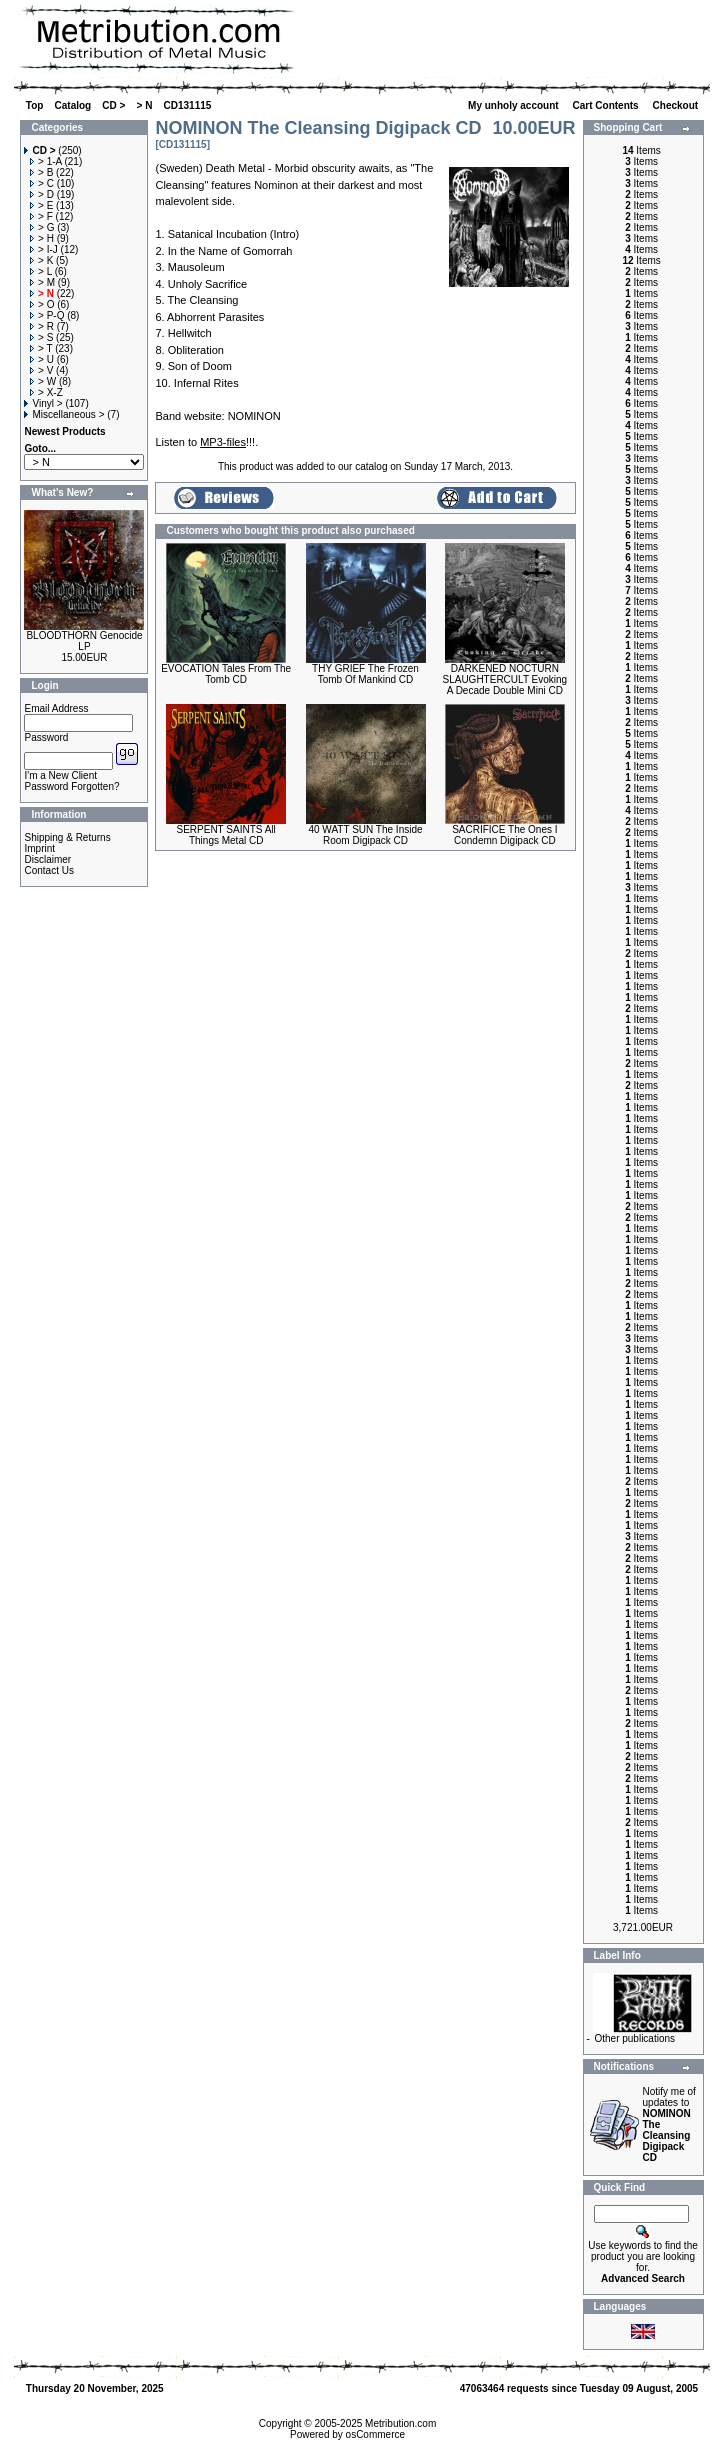  Describe the element at coordinates (41, 348) in the screenshot. I see `> T` at that location.